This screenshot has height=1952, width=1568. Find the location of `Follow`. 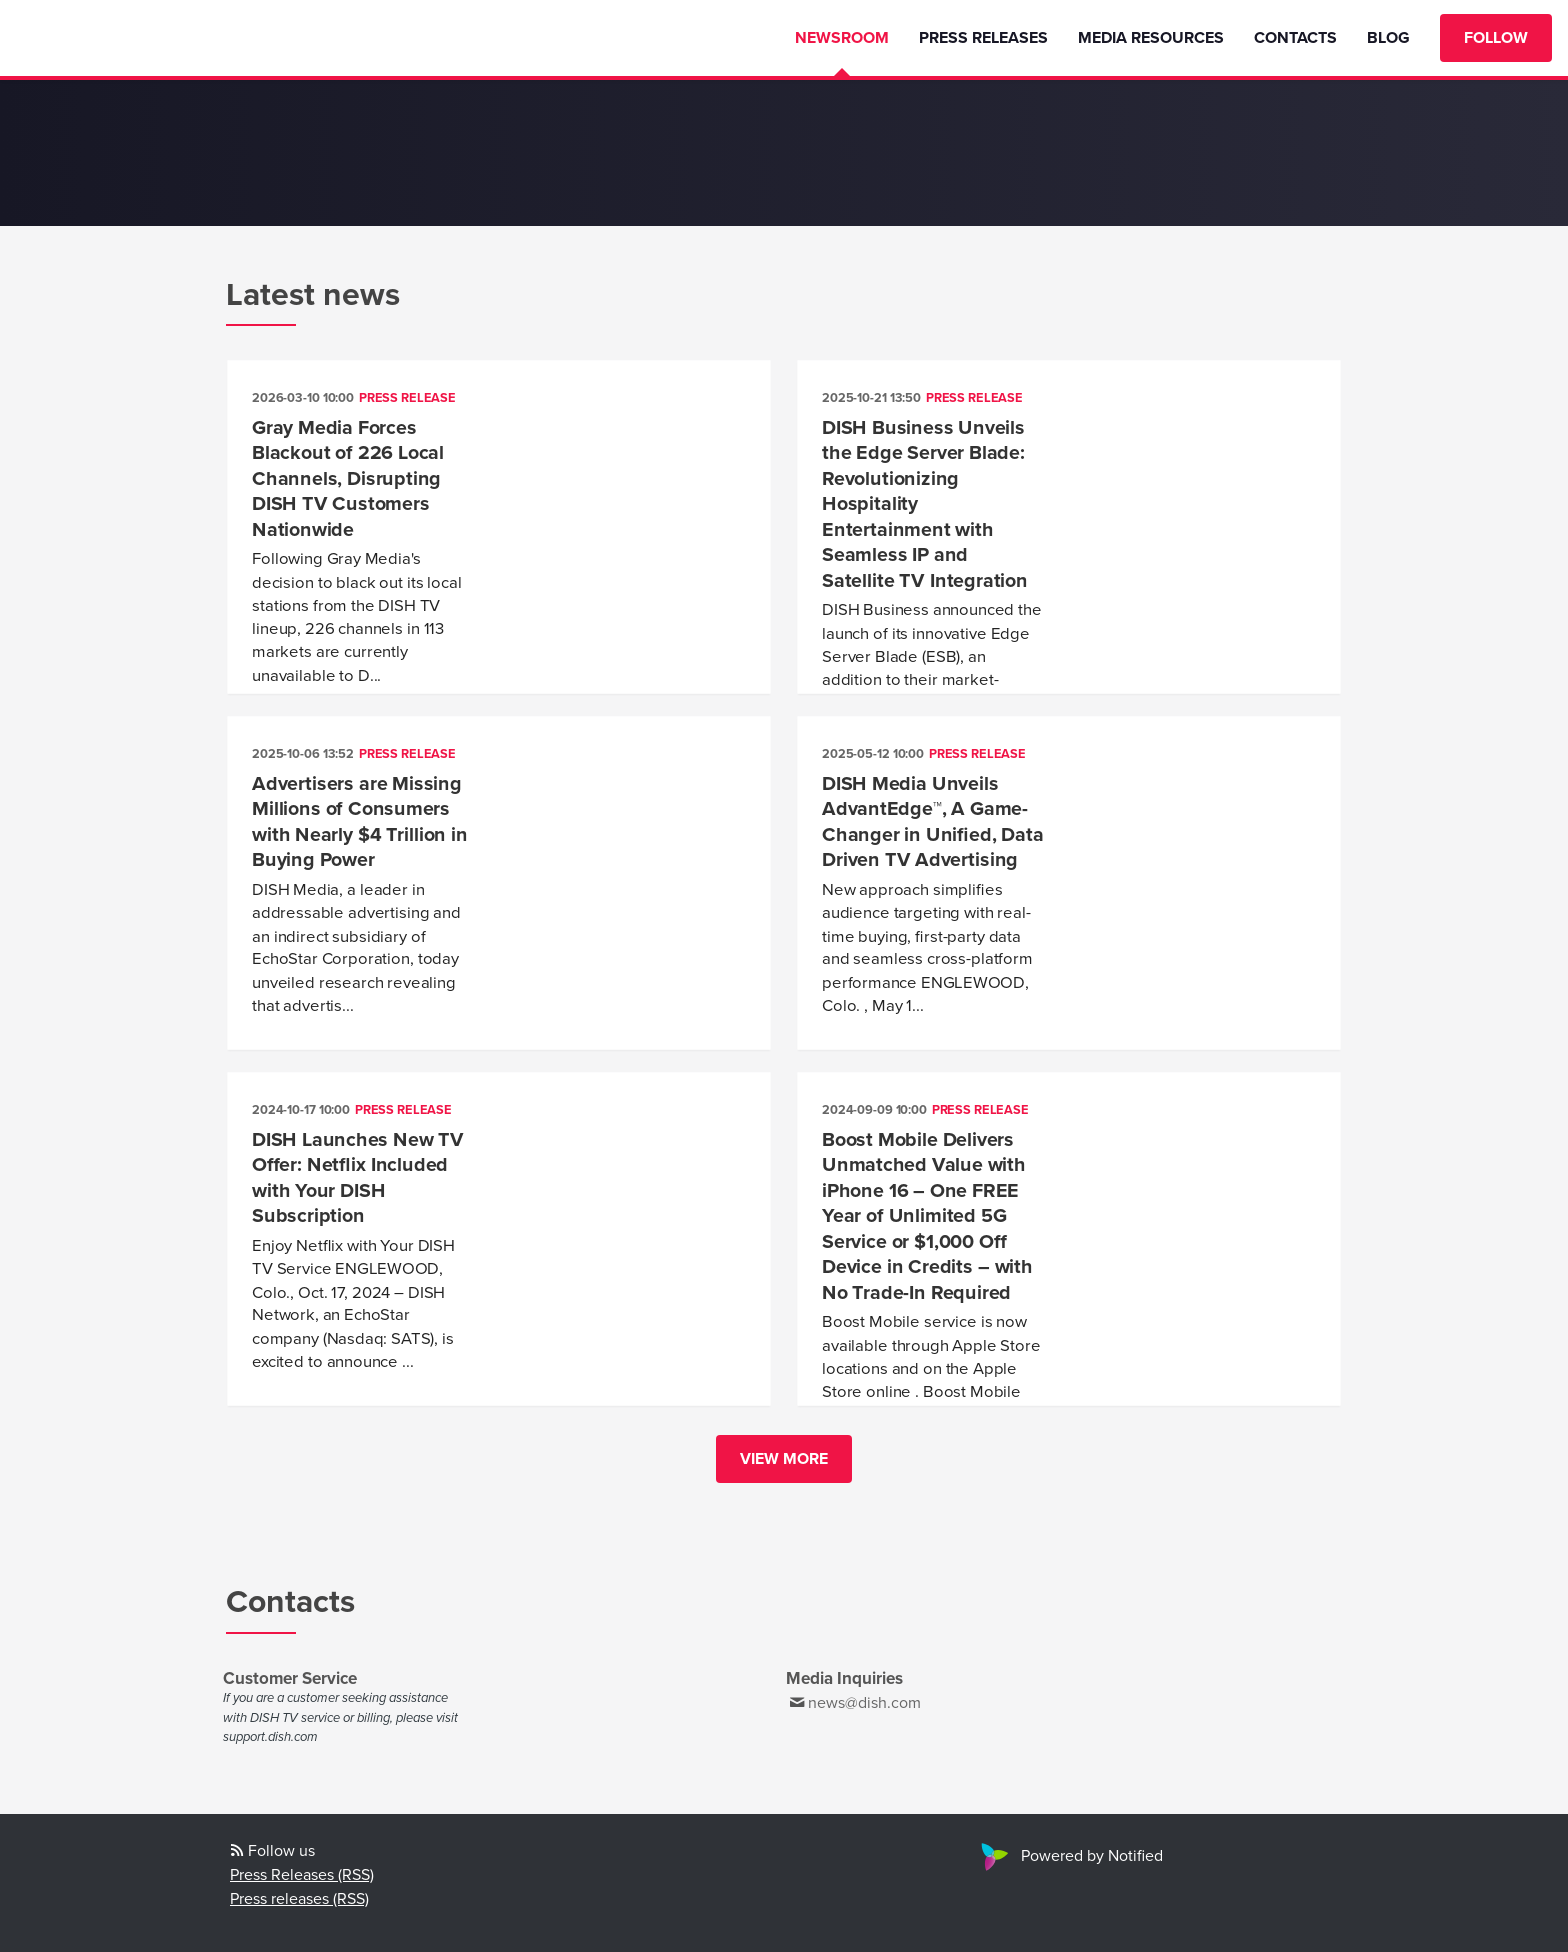

Follow is located at coordinates (1496, 38).